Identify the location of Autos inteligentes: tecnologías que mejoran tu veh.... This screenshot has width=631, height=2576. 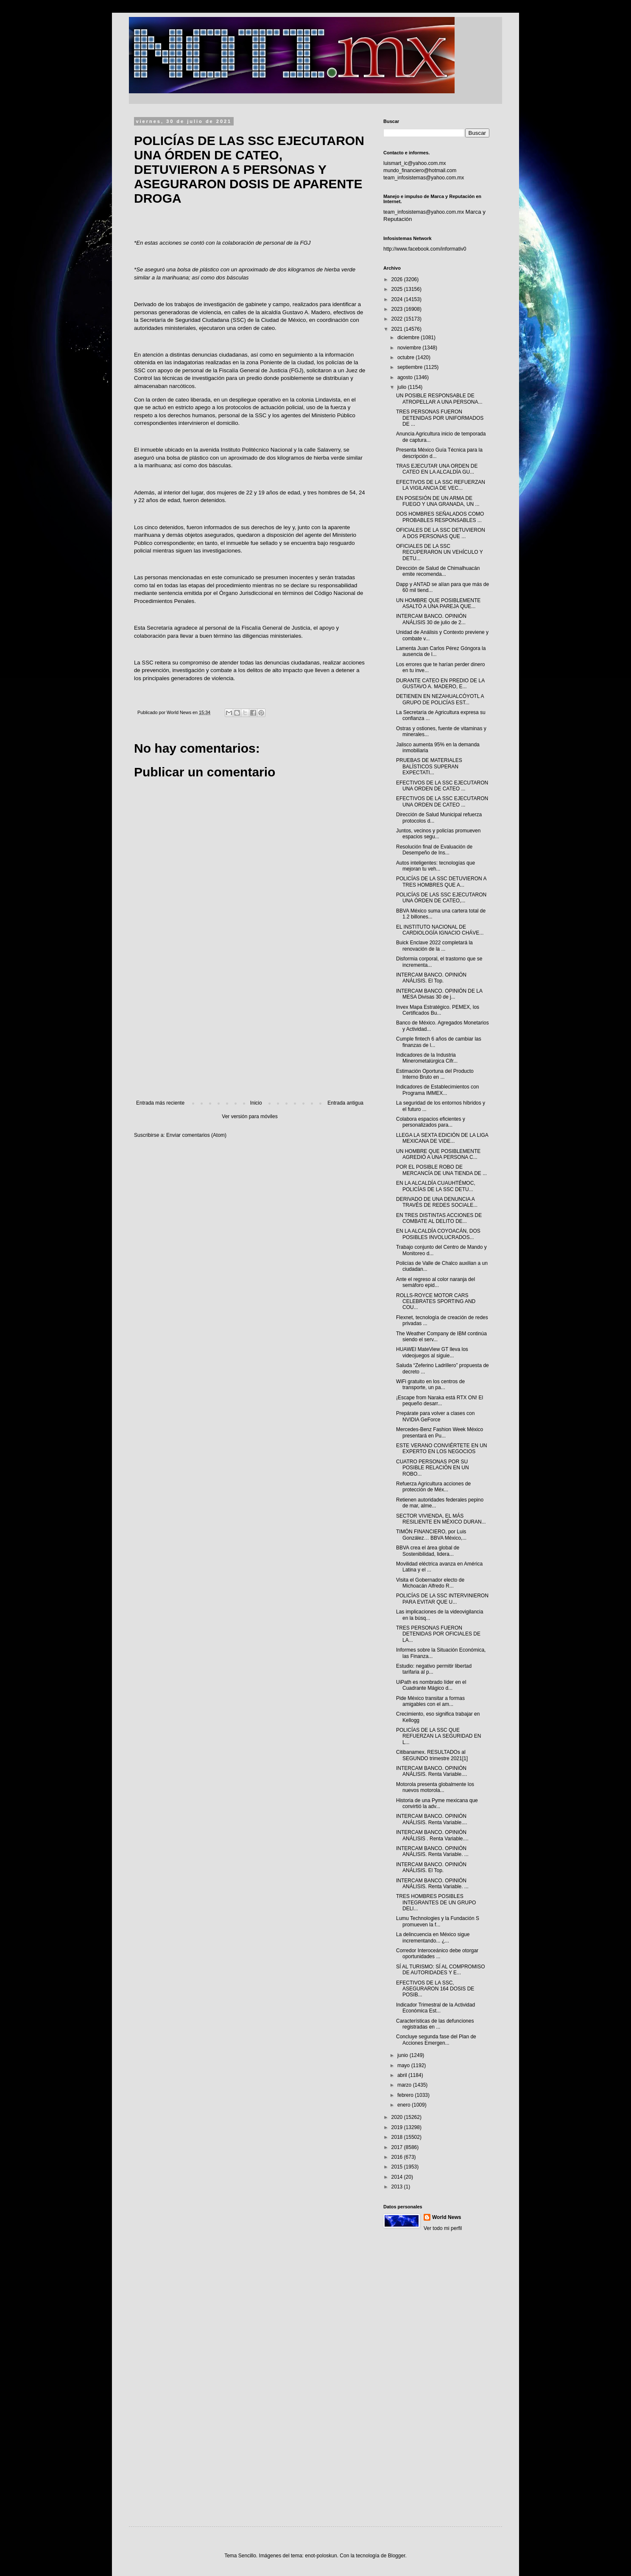
(435, 866).